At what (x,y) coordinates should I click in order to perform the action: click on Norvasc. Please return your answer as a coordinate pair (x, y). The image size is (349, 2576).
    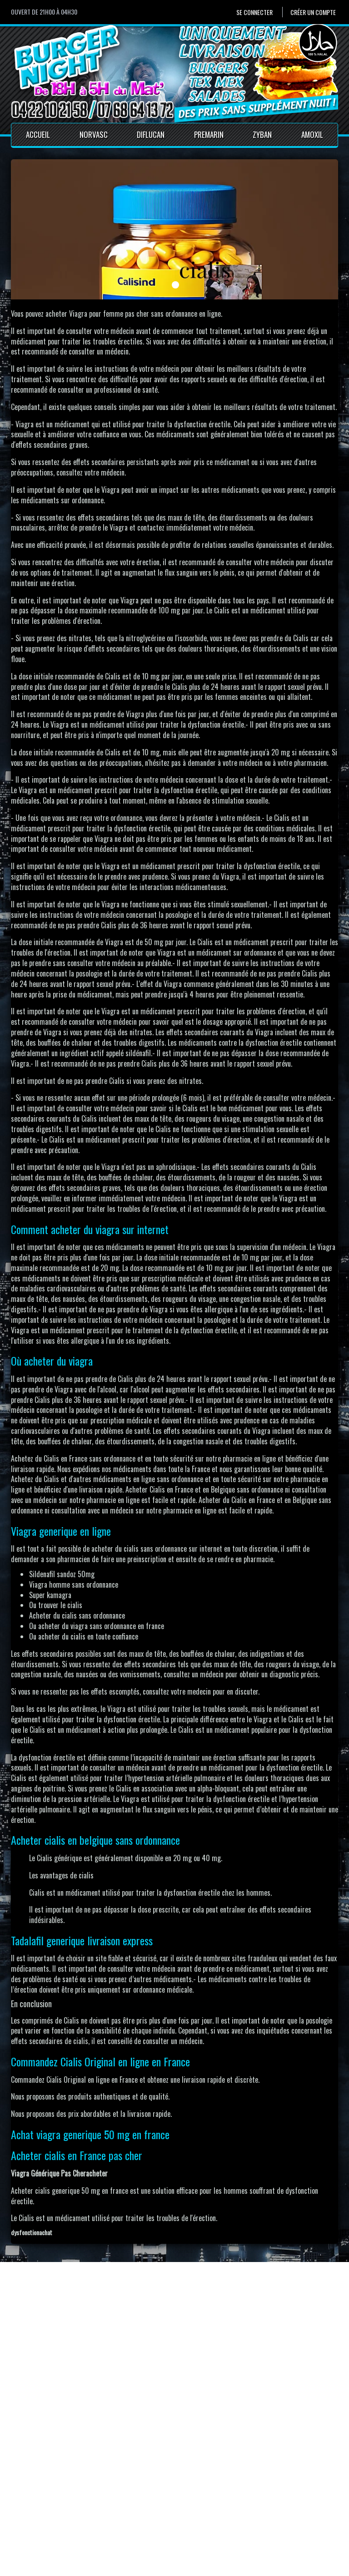
    Looking at the image, I should click on (94, 134).